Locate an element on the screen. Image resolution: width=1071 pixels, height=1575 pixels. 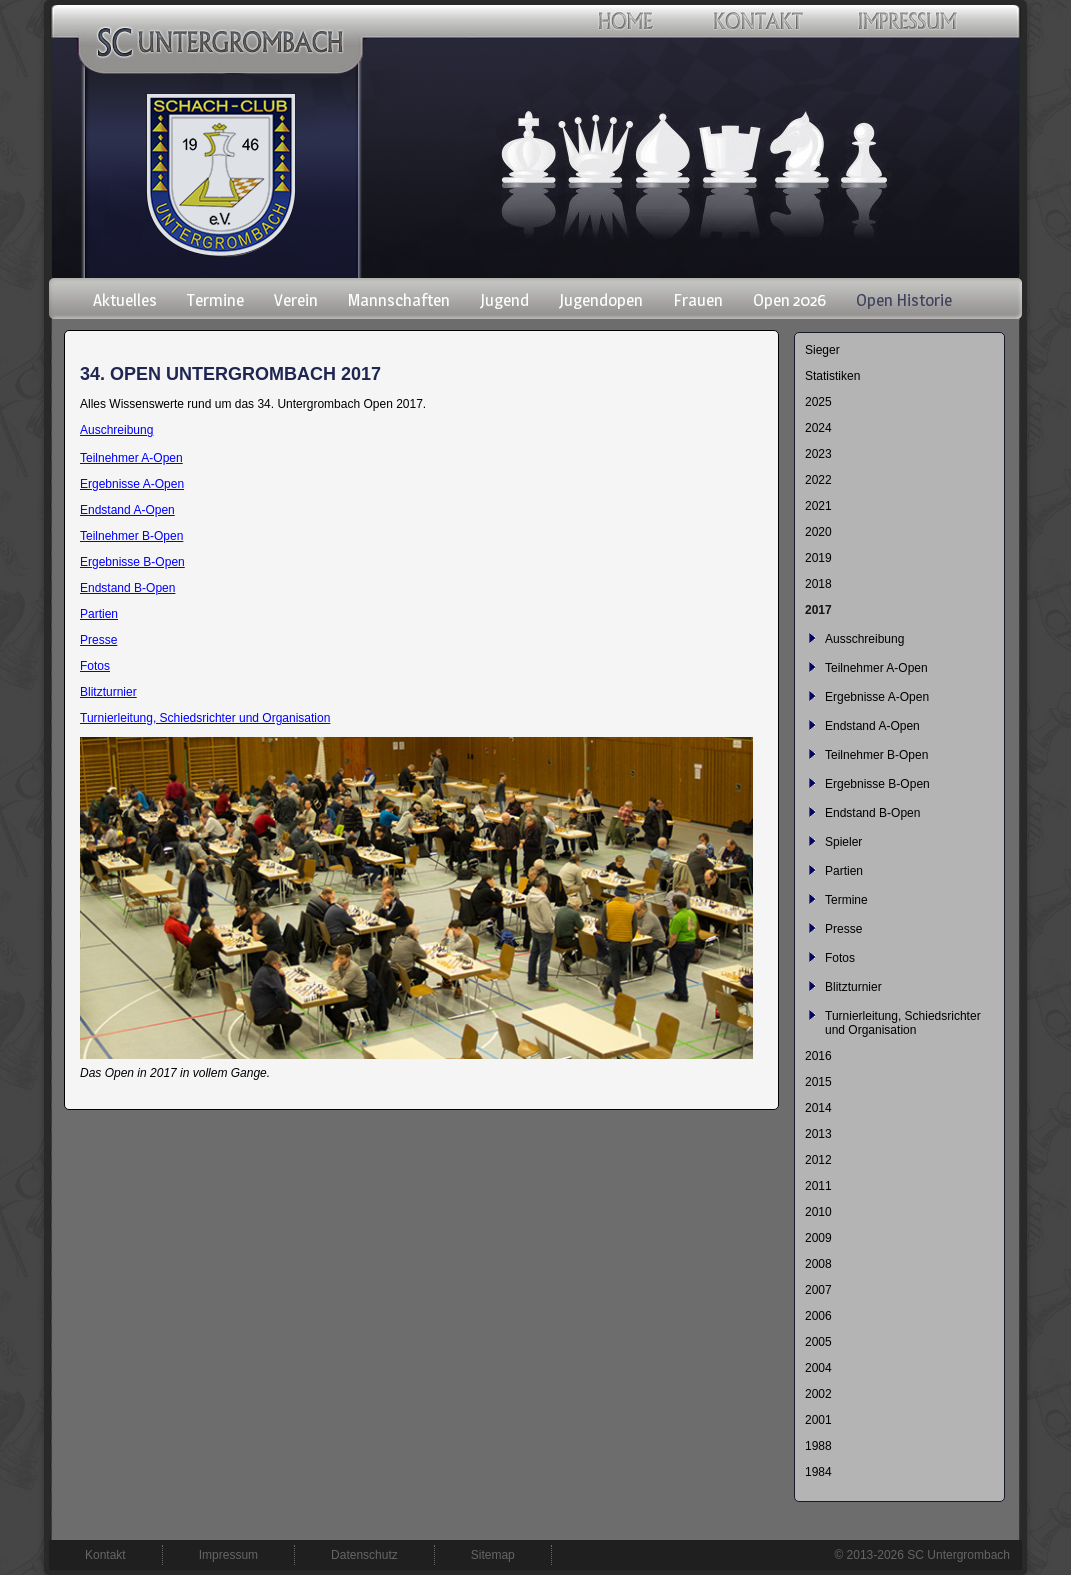
Partien [menuitem] is located at coordinates (844, 871).